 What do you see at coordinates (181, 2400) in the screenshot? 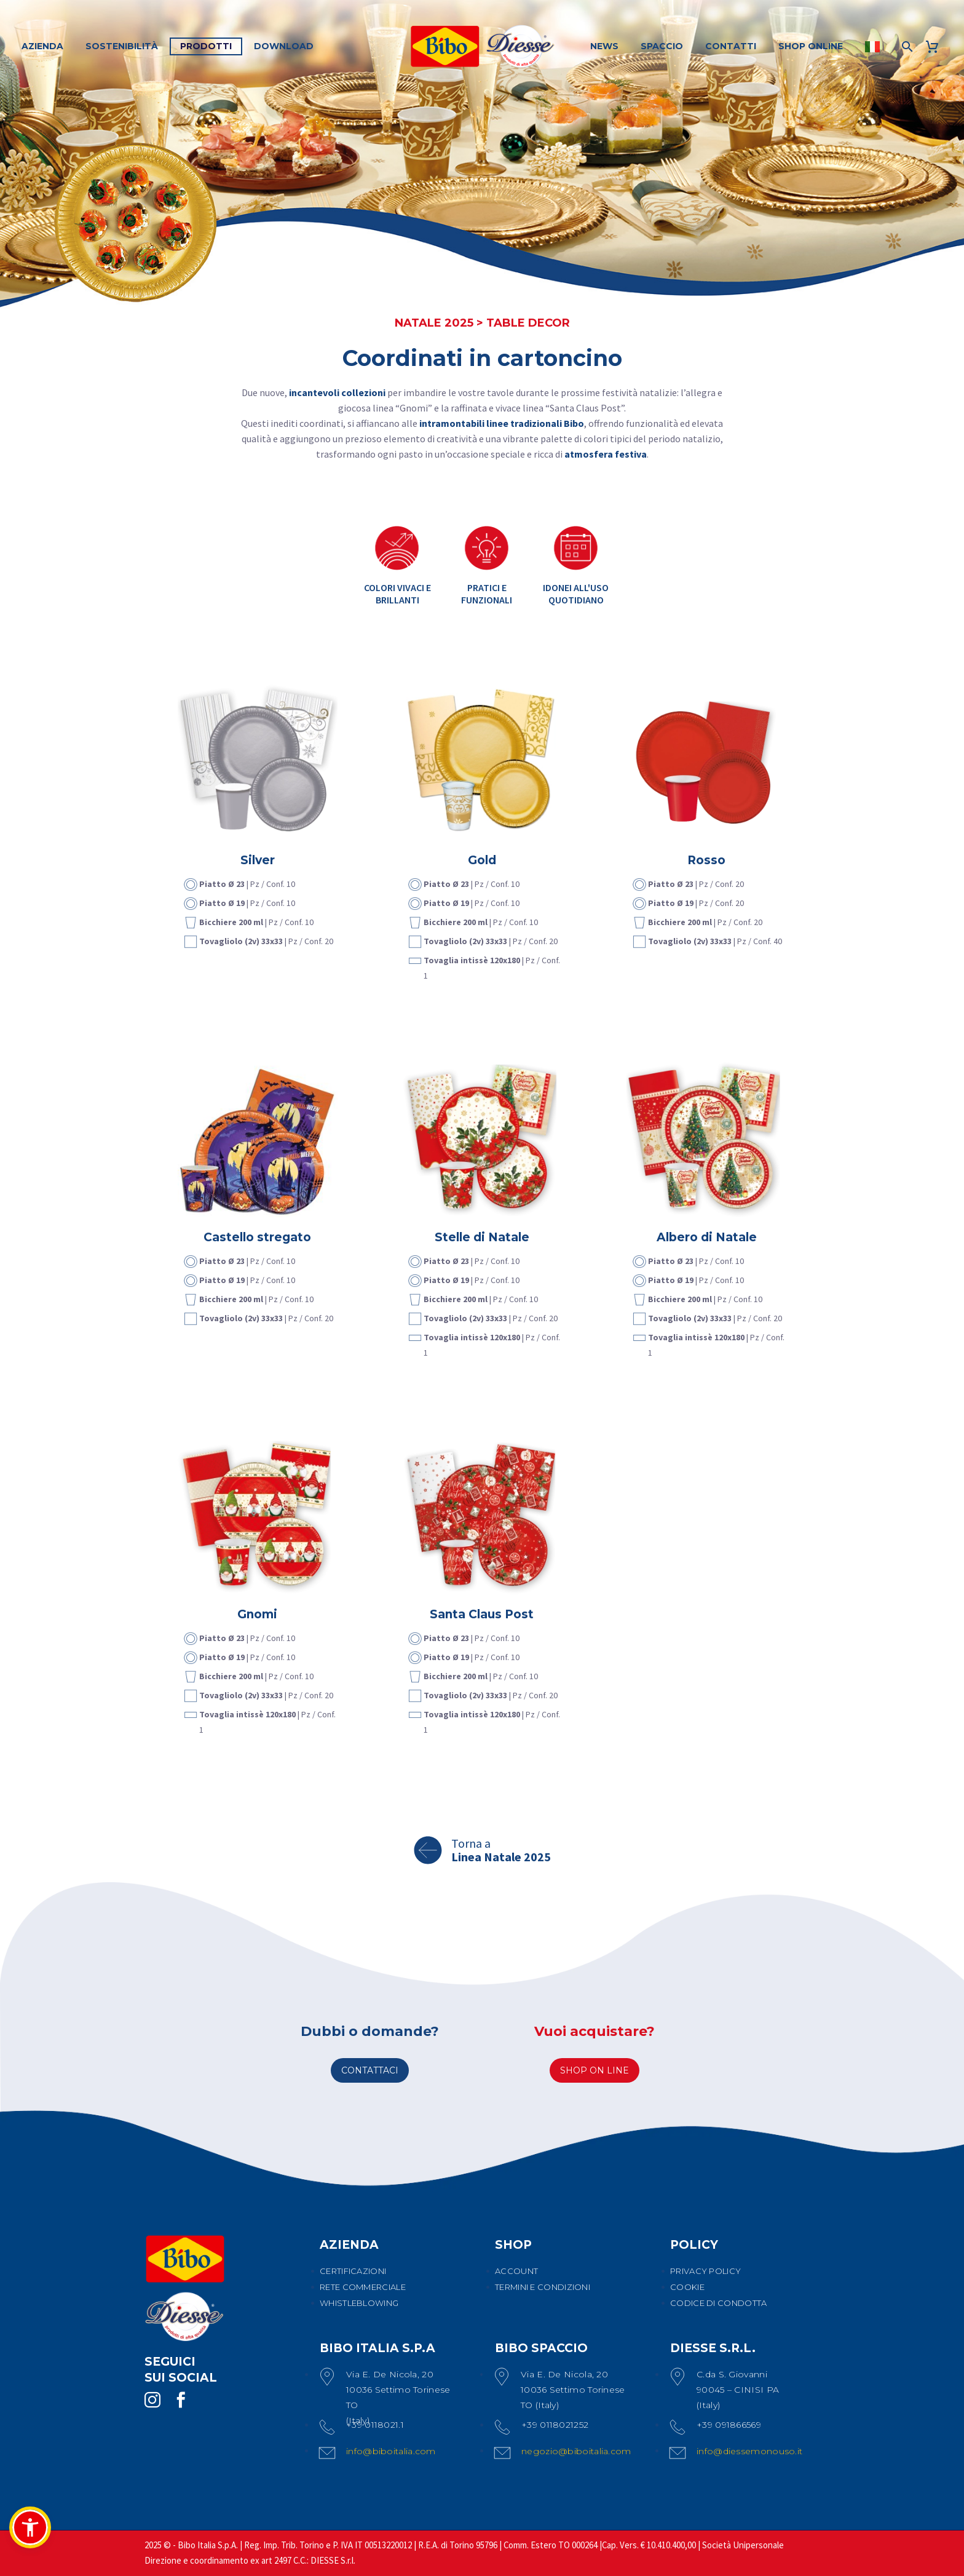
I see `[facebook]` at bounding box center [181, 2400].